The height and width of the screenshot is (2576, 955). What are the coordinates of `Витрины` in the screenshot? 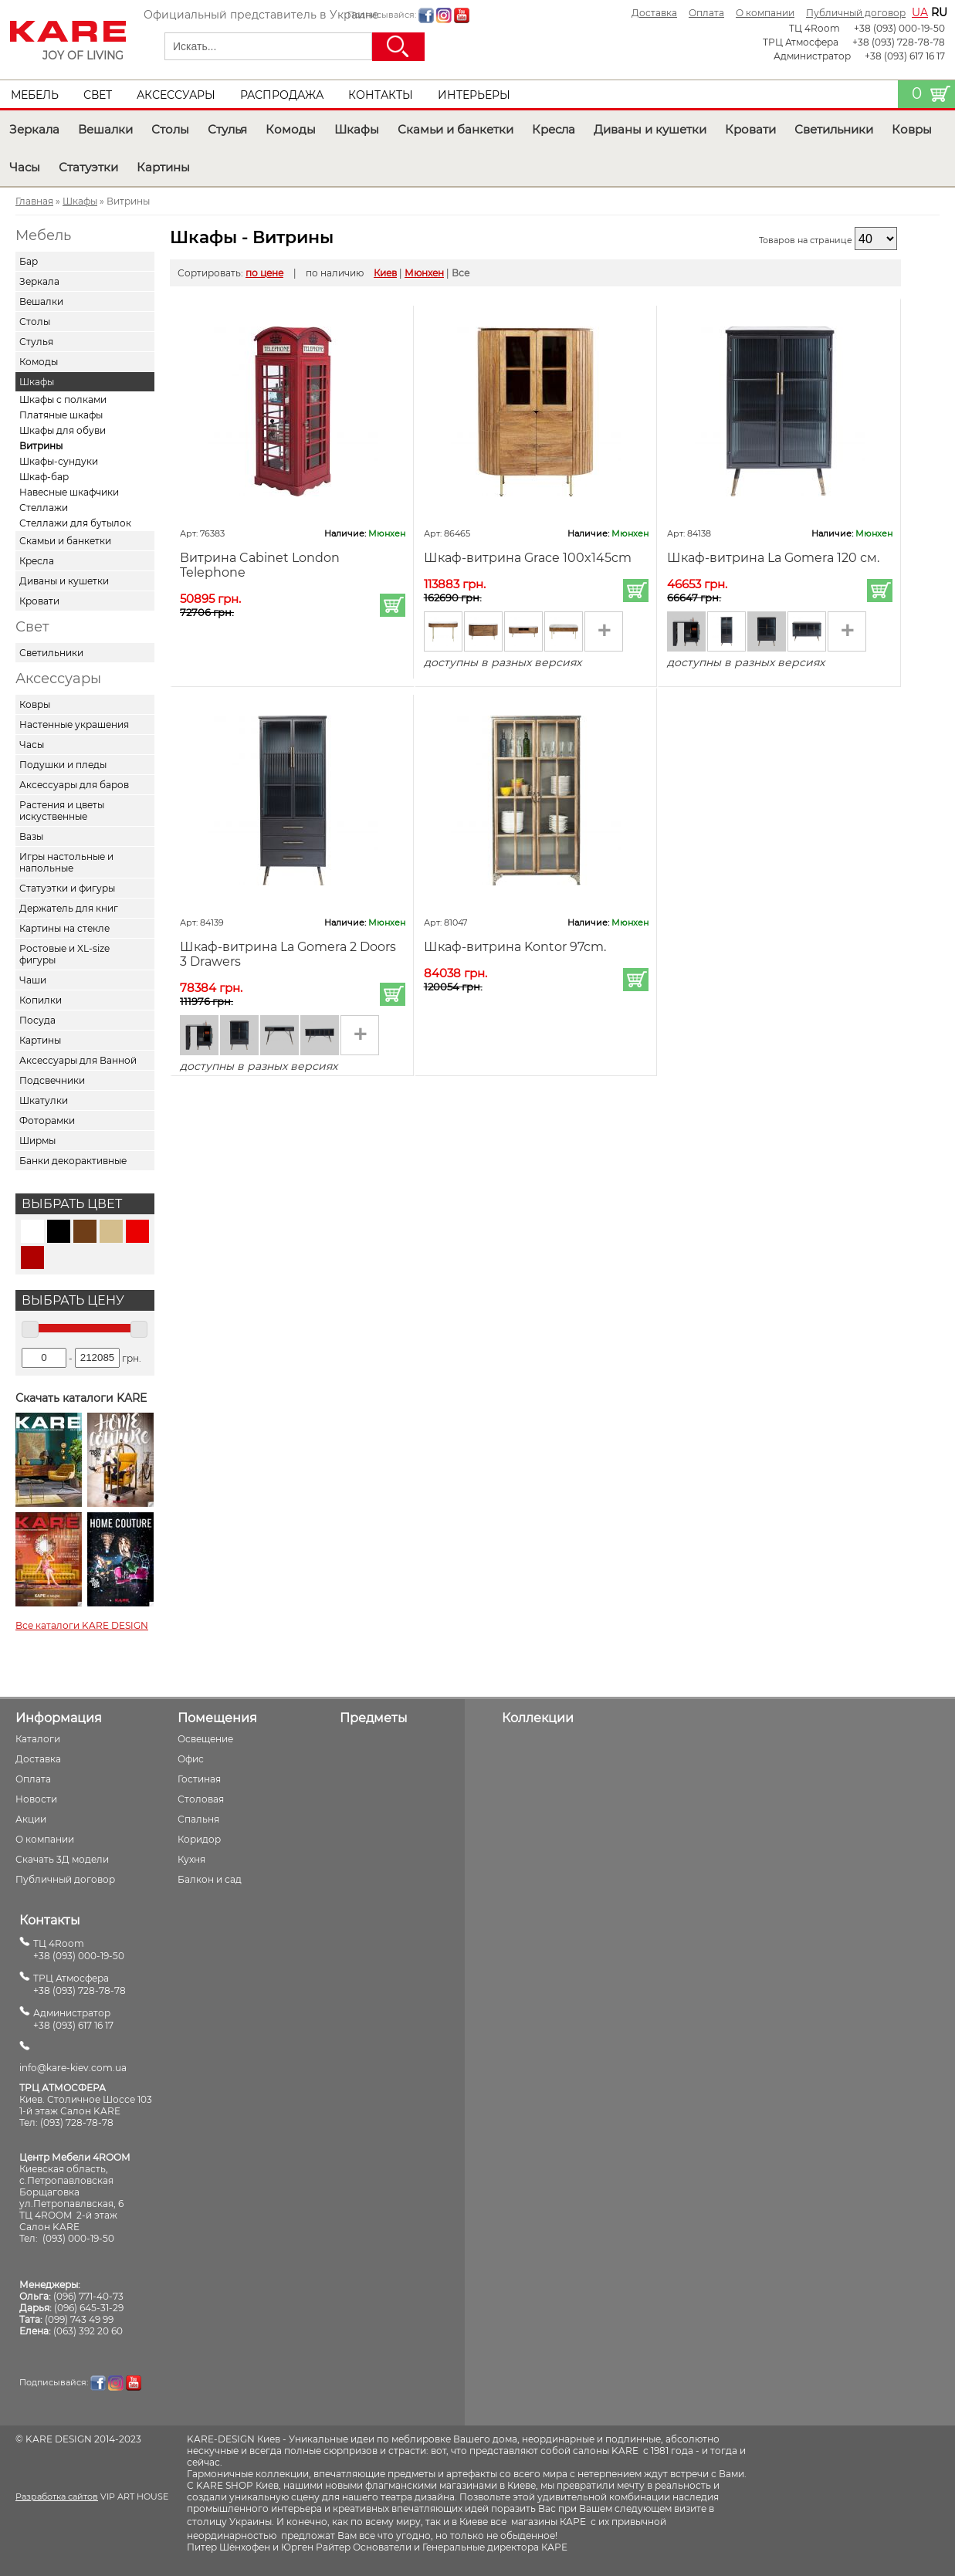 It's located at (41, 446).